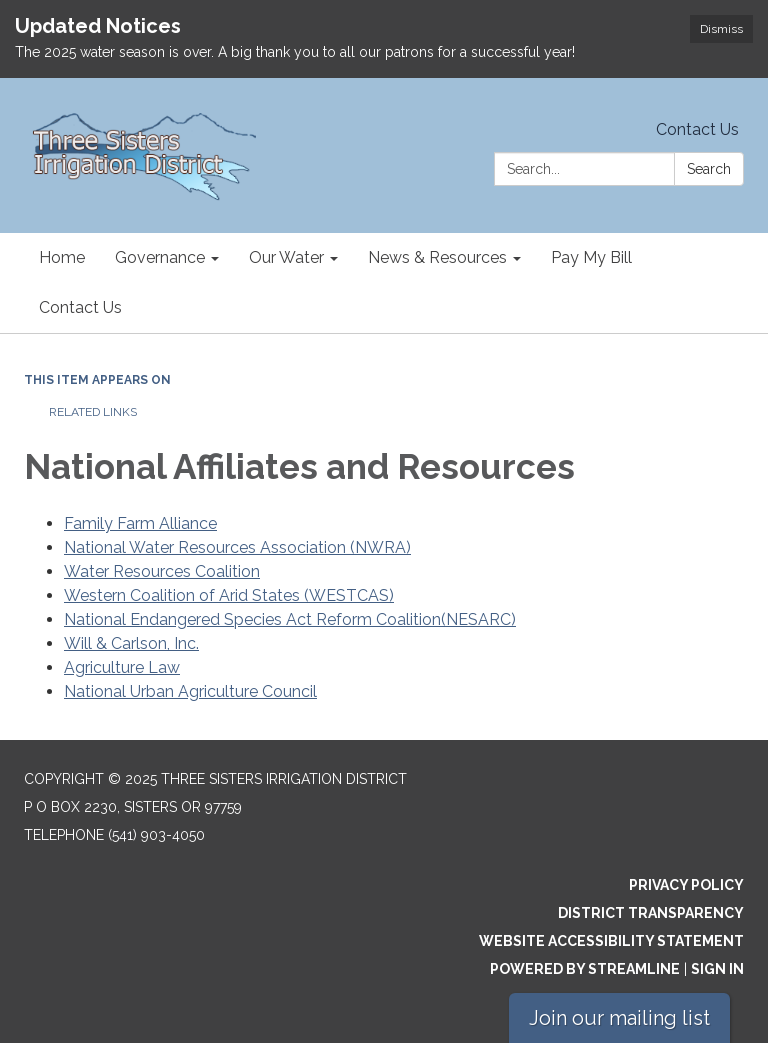 This screenshot has width=768, height=1043. I want to click on Contact Us [menuitem], so click(80, 307).